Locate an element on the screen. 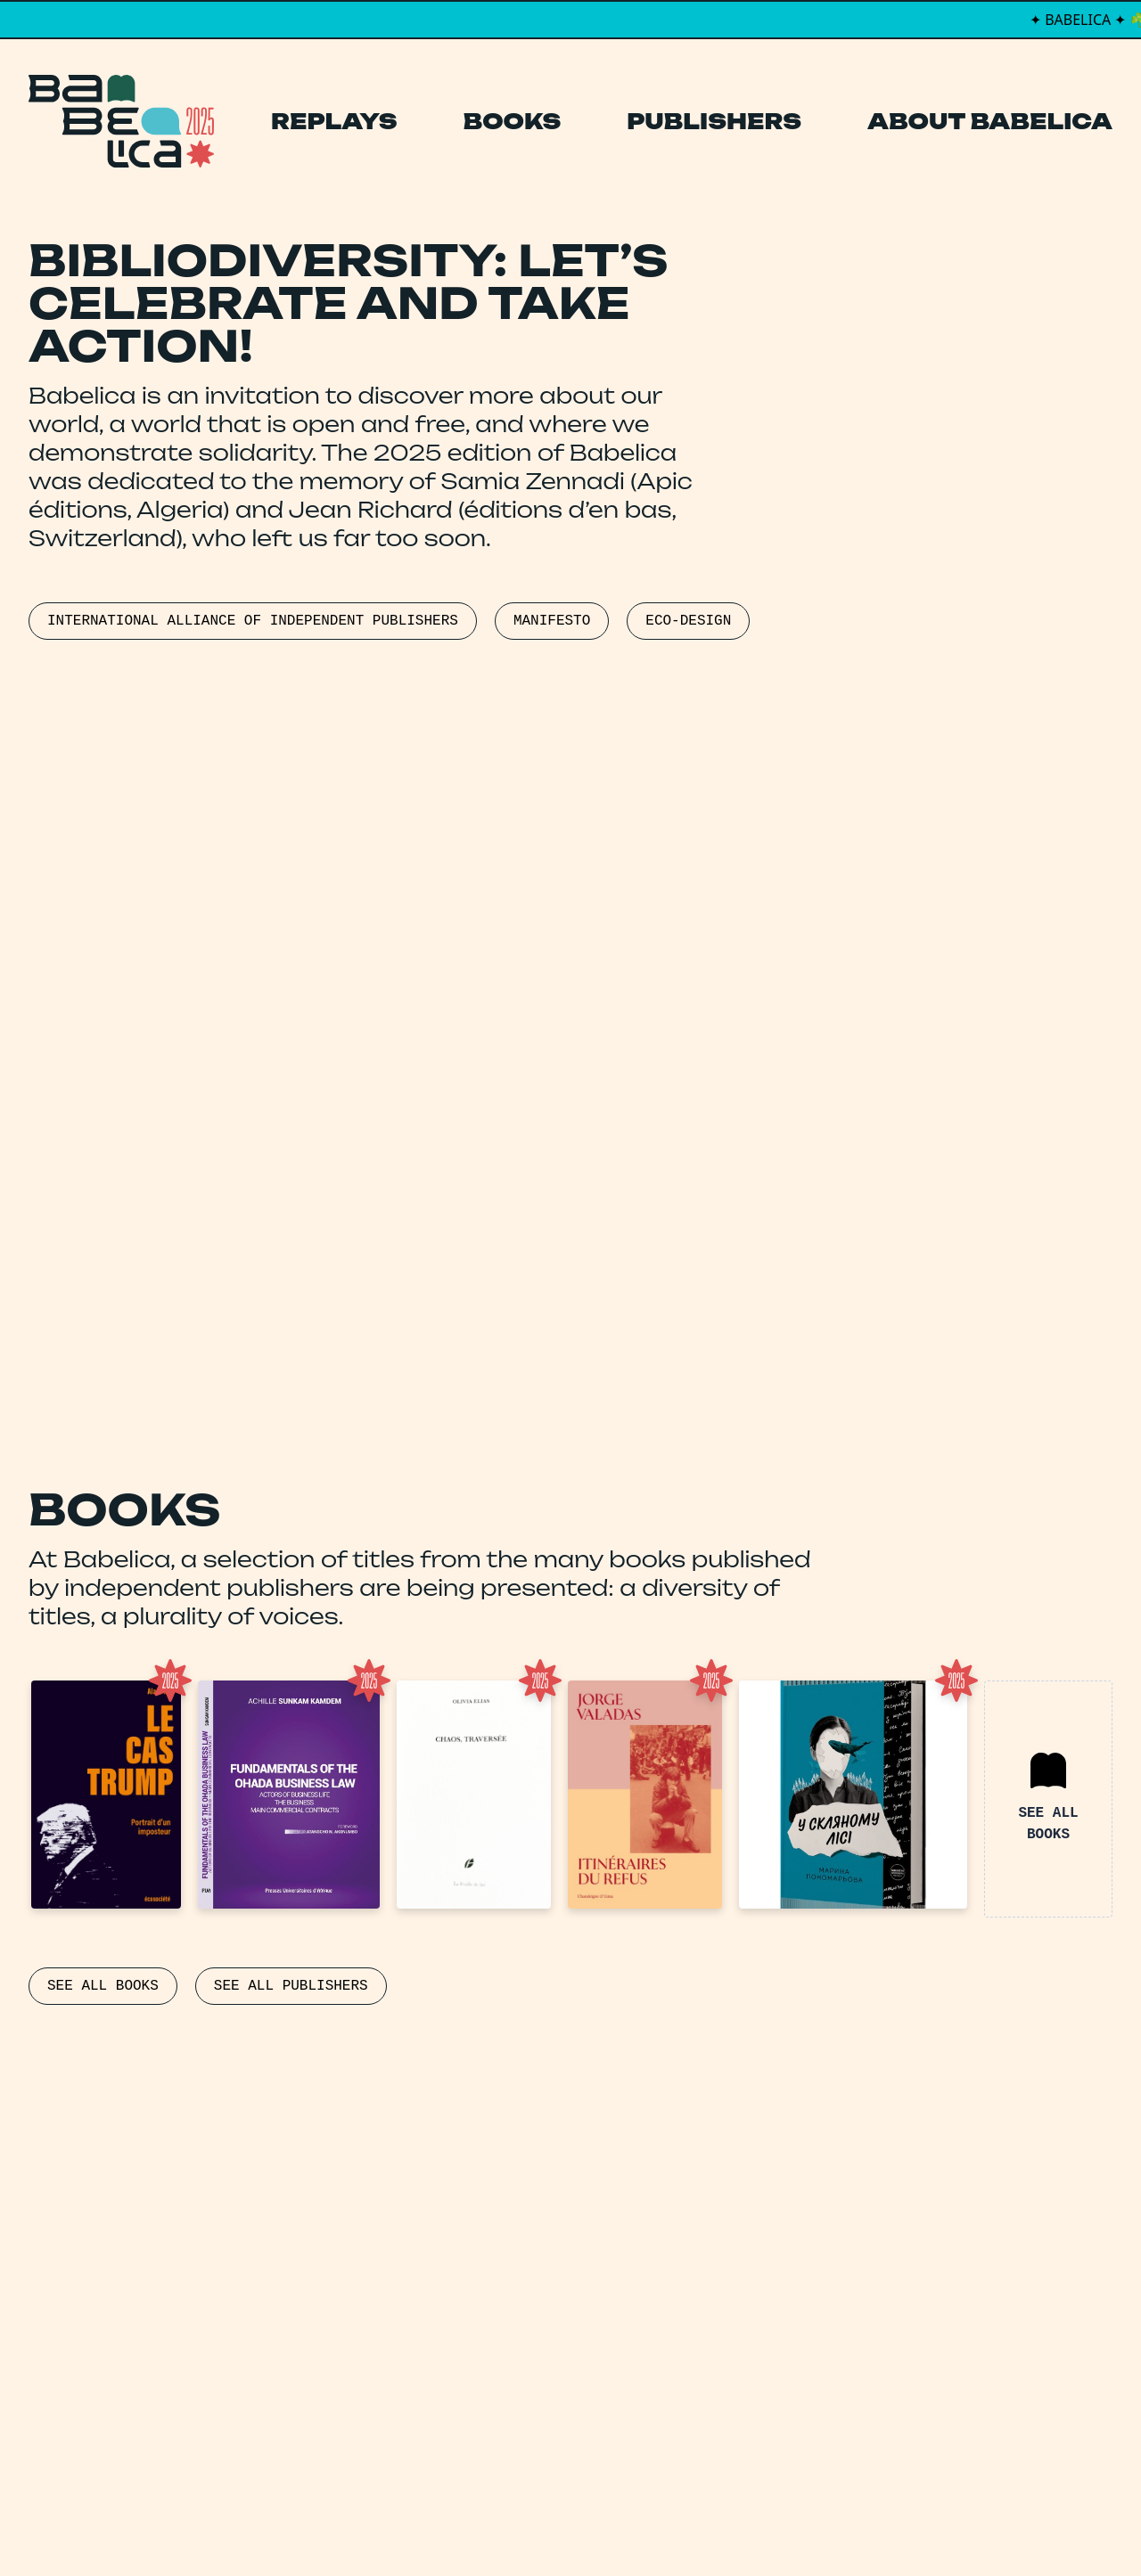  Manifesto is located at coordinates (486, 2352).